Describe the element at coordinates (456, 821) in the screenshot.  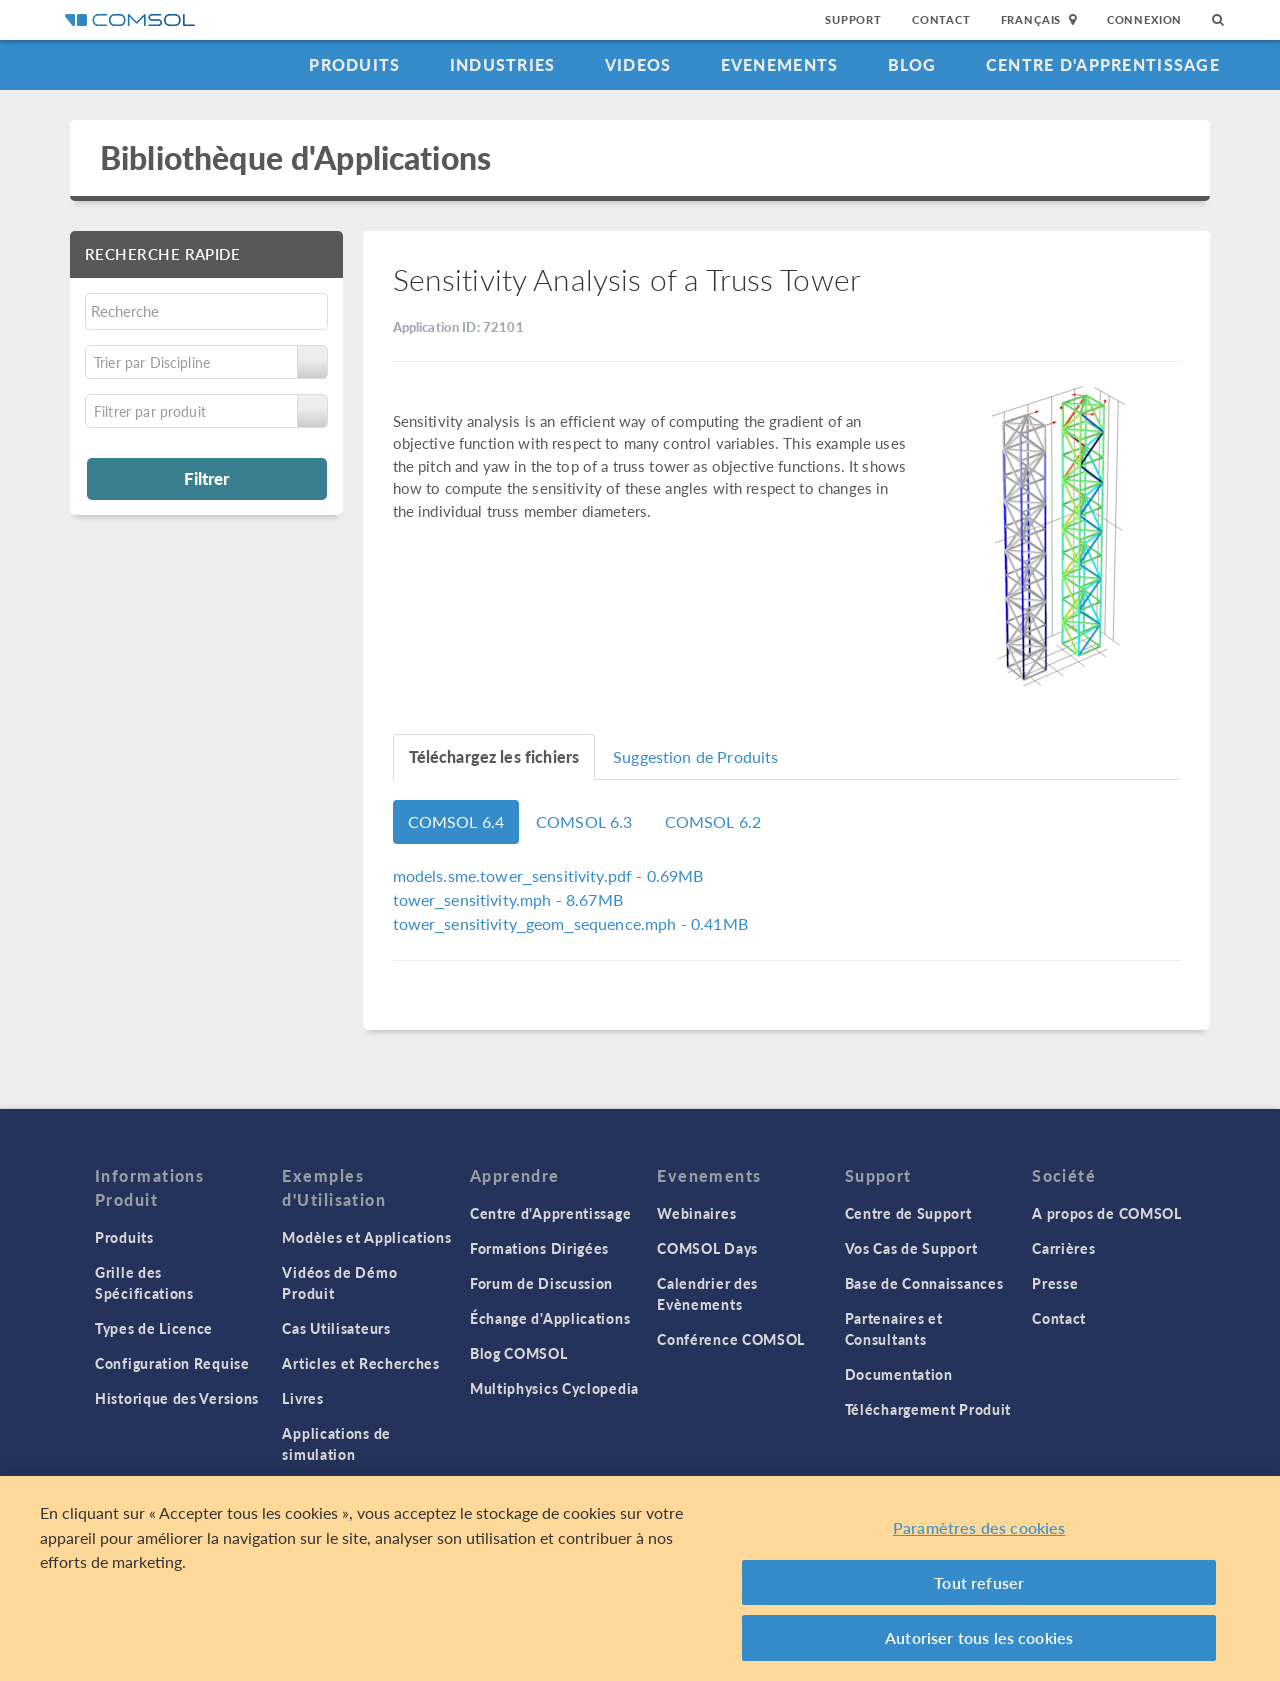
I see `COMSOL 6.4` at that location.